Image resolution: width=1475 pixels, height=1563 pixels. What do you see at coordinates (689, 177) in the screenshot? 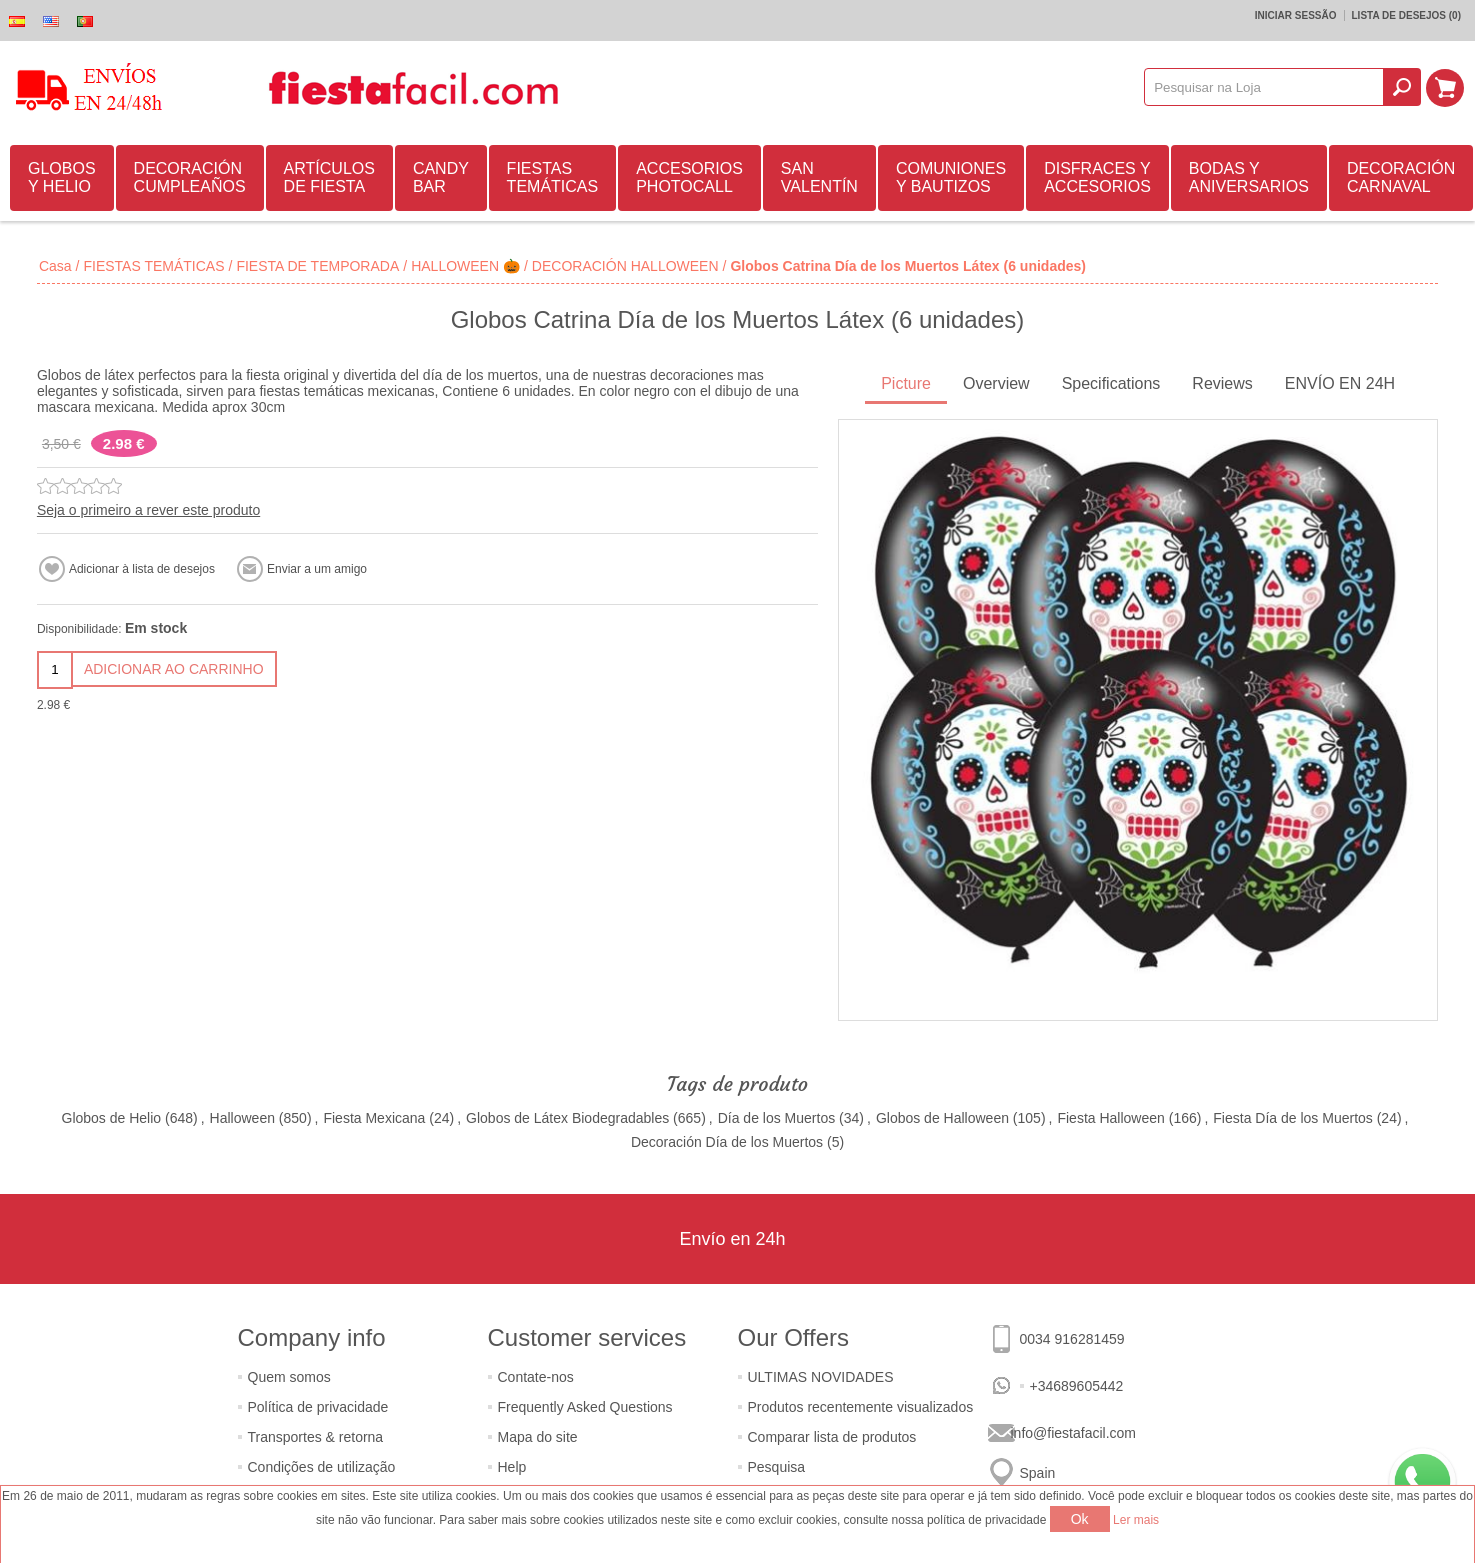
I see `ACCESORIOS PHOTOCALL` at bounding box center [689, 177].